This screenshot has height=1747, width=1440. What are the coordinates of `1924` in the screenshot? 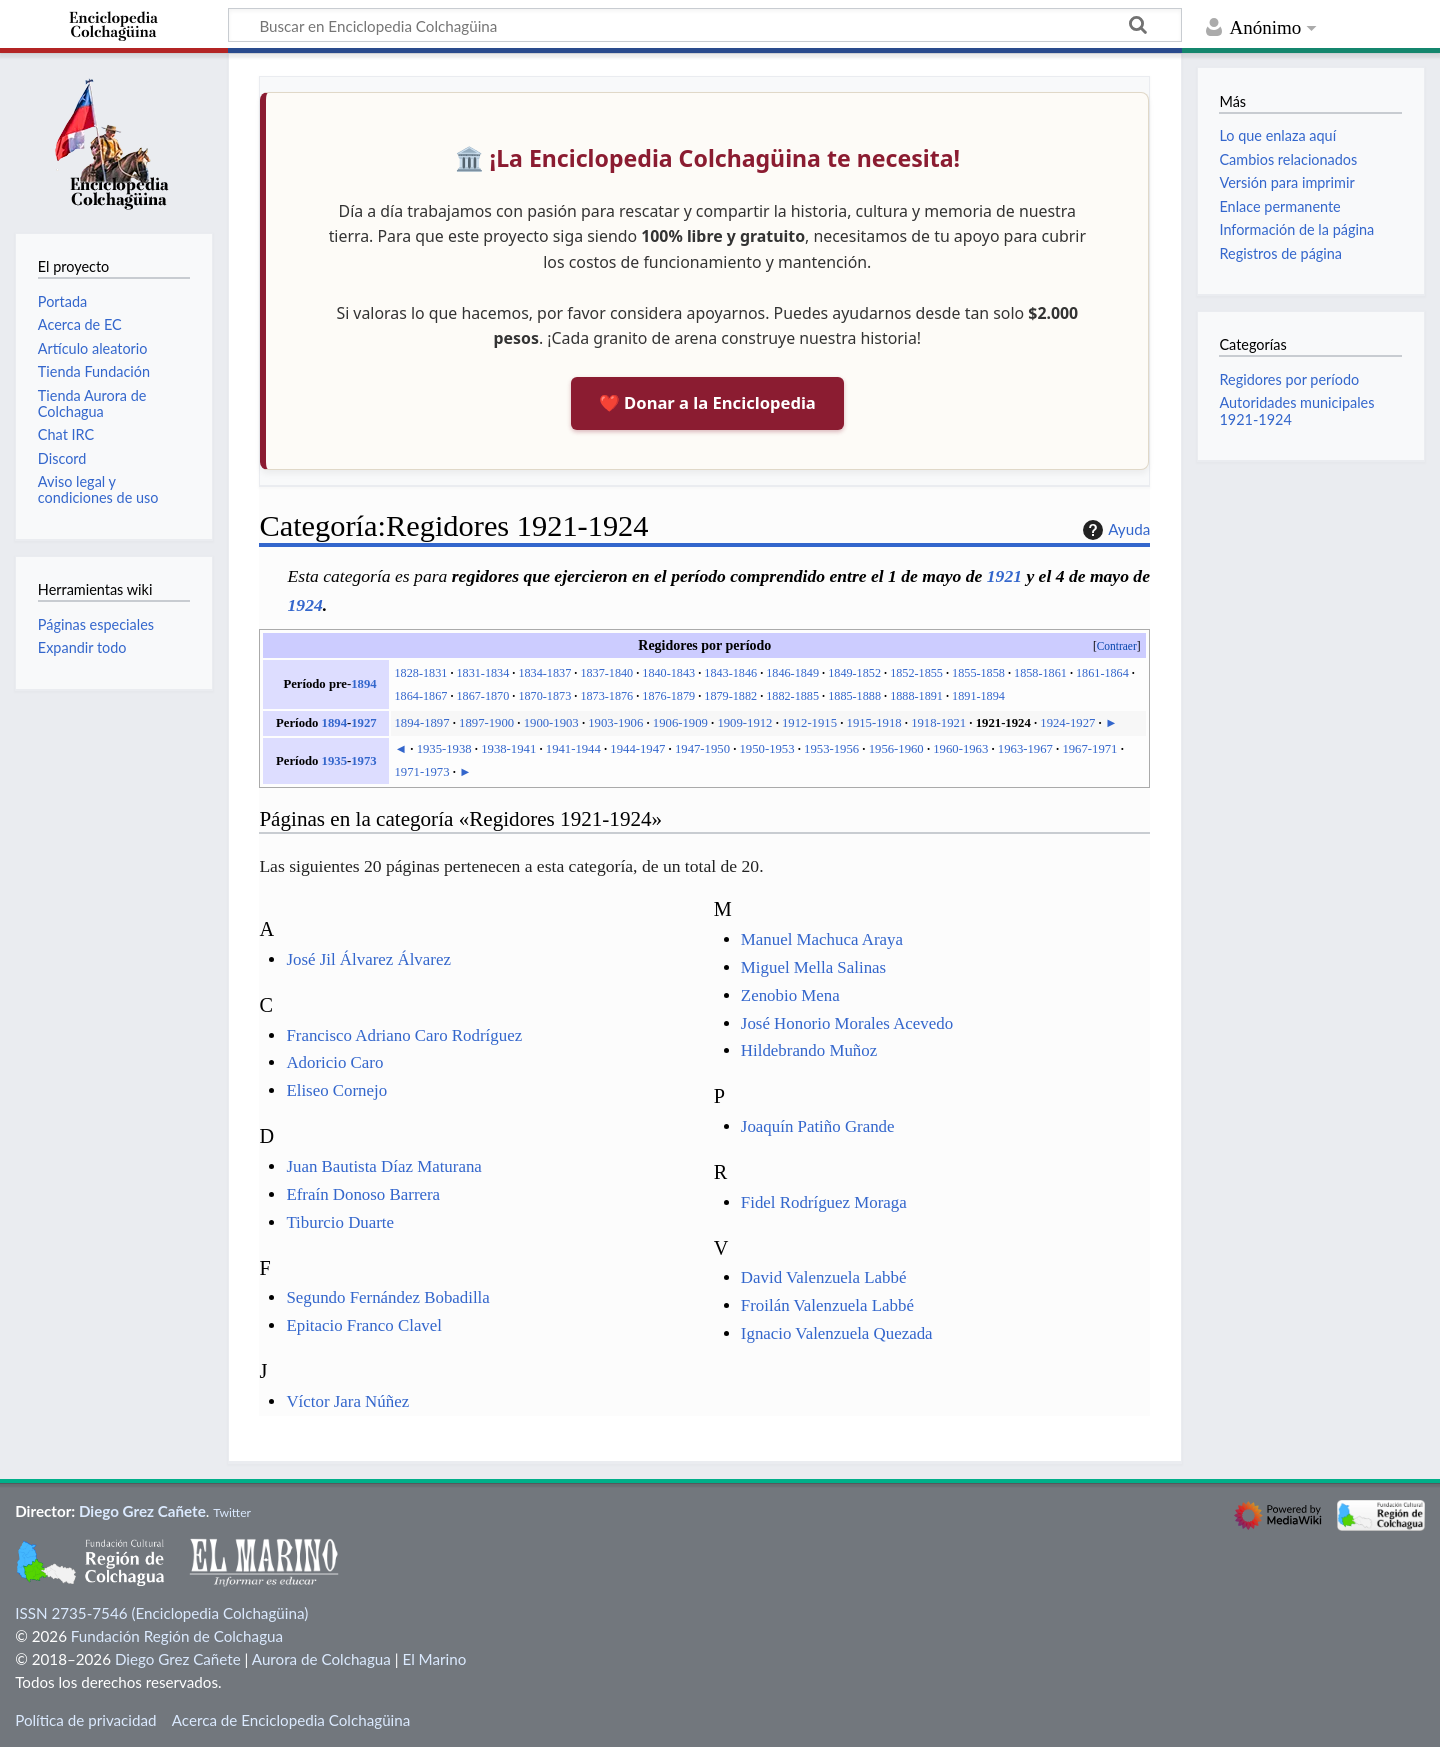 It's located at (305, 605).